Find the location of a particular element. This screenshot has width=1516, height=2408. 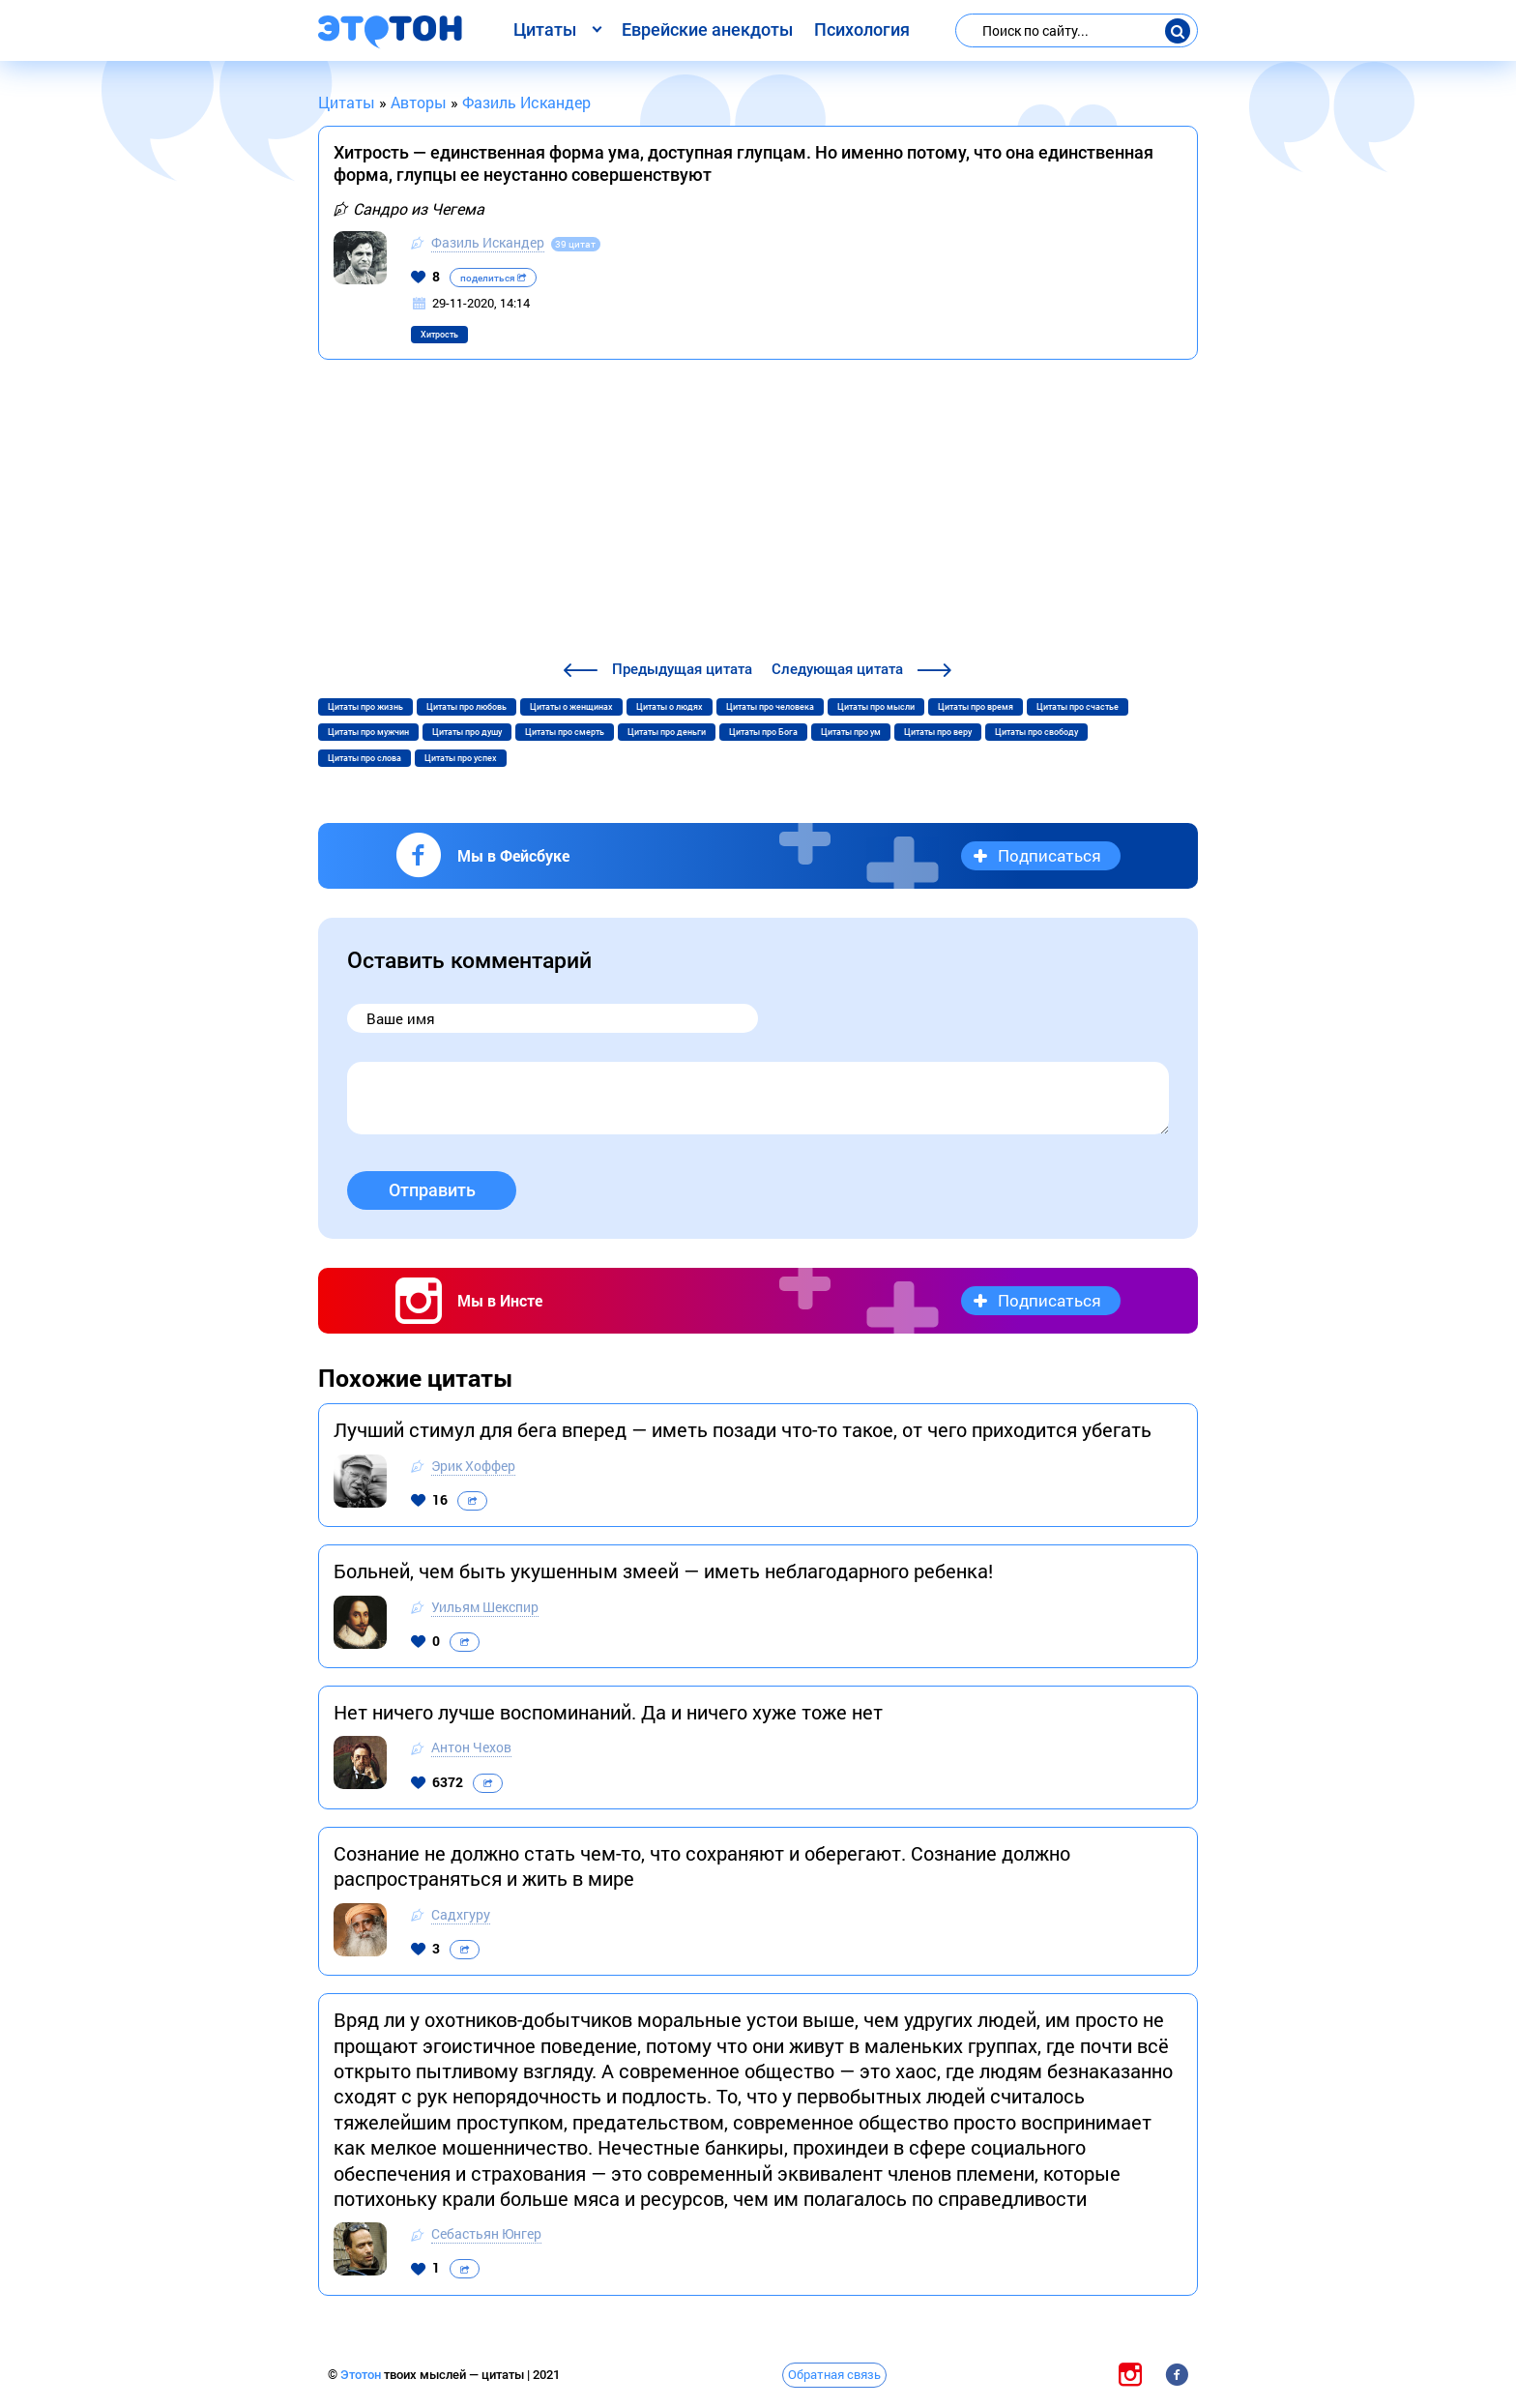

Цитаты про жизнь is located at coordinates (365, 707).